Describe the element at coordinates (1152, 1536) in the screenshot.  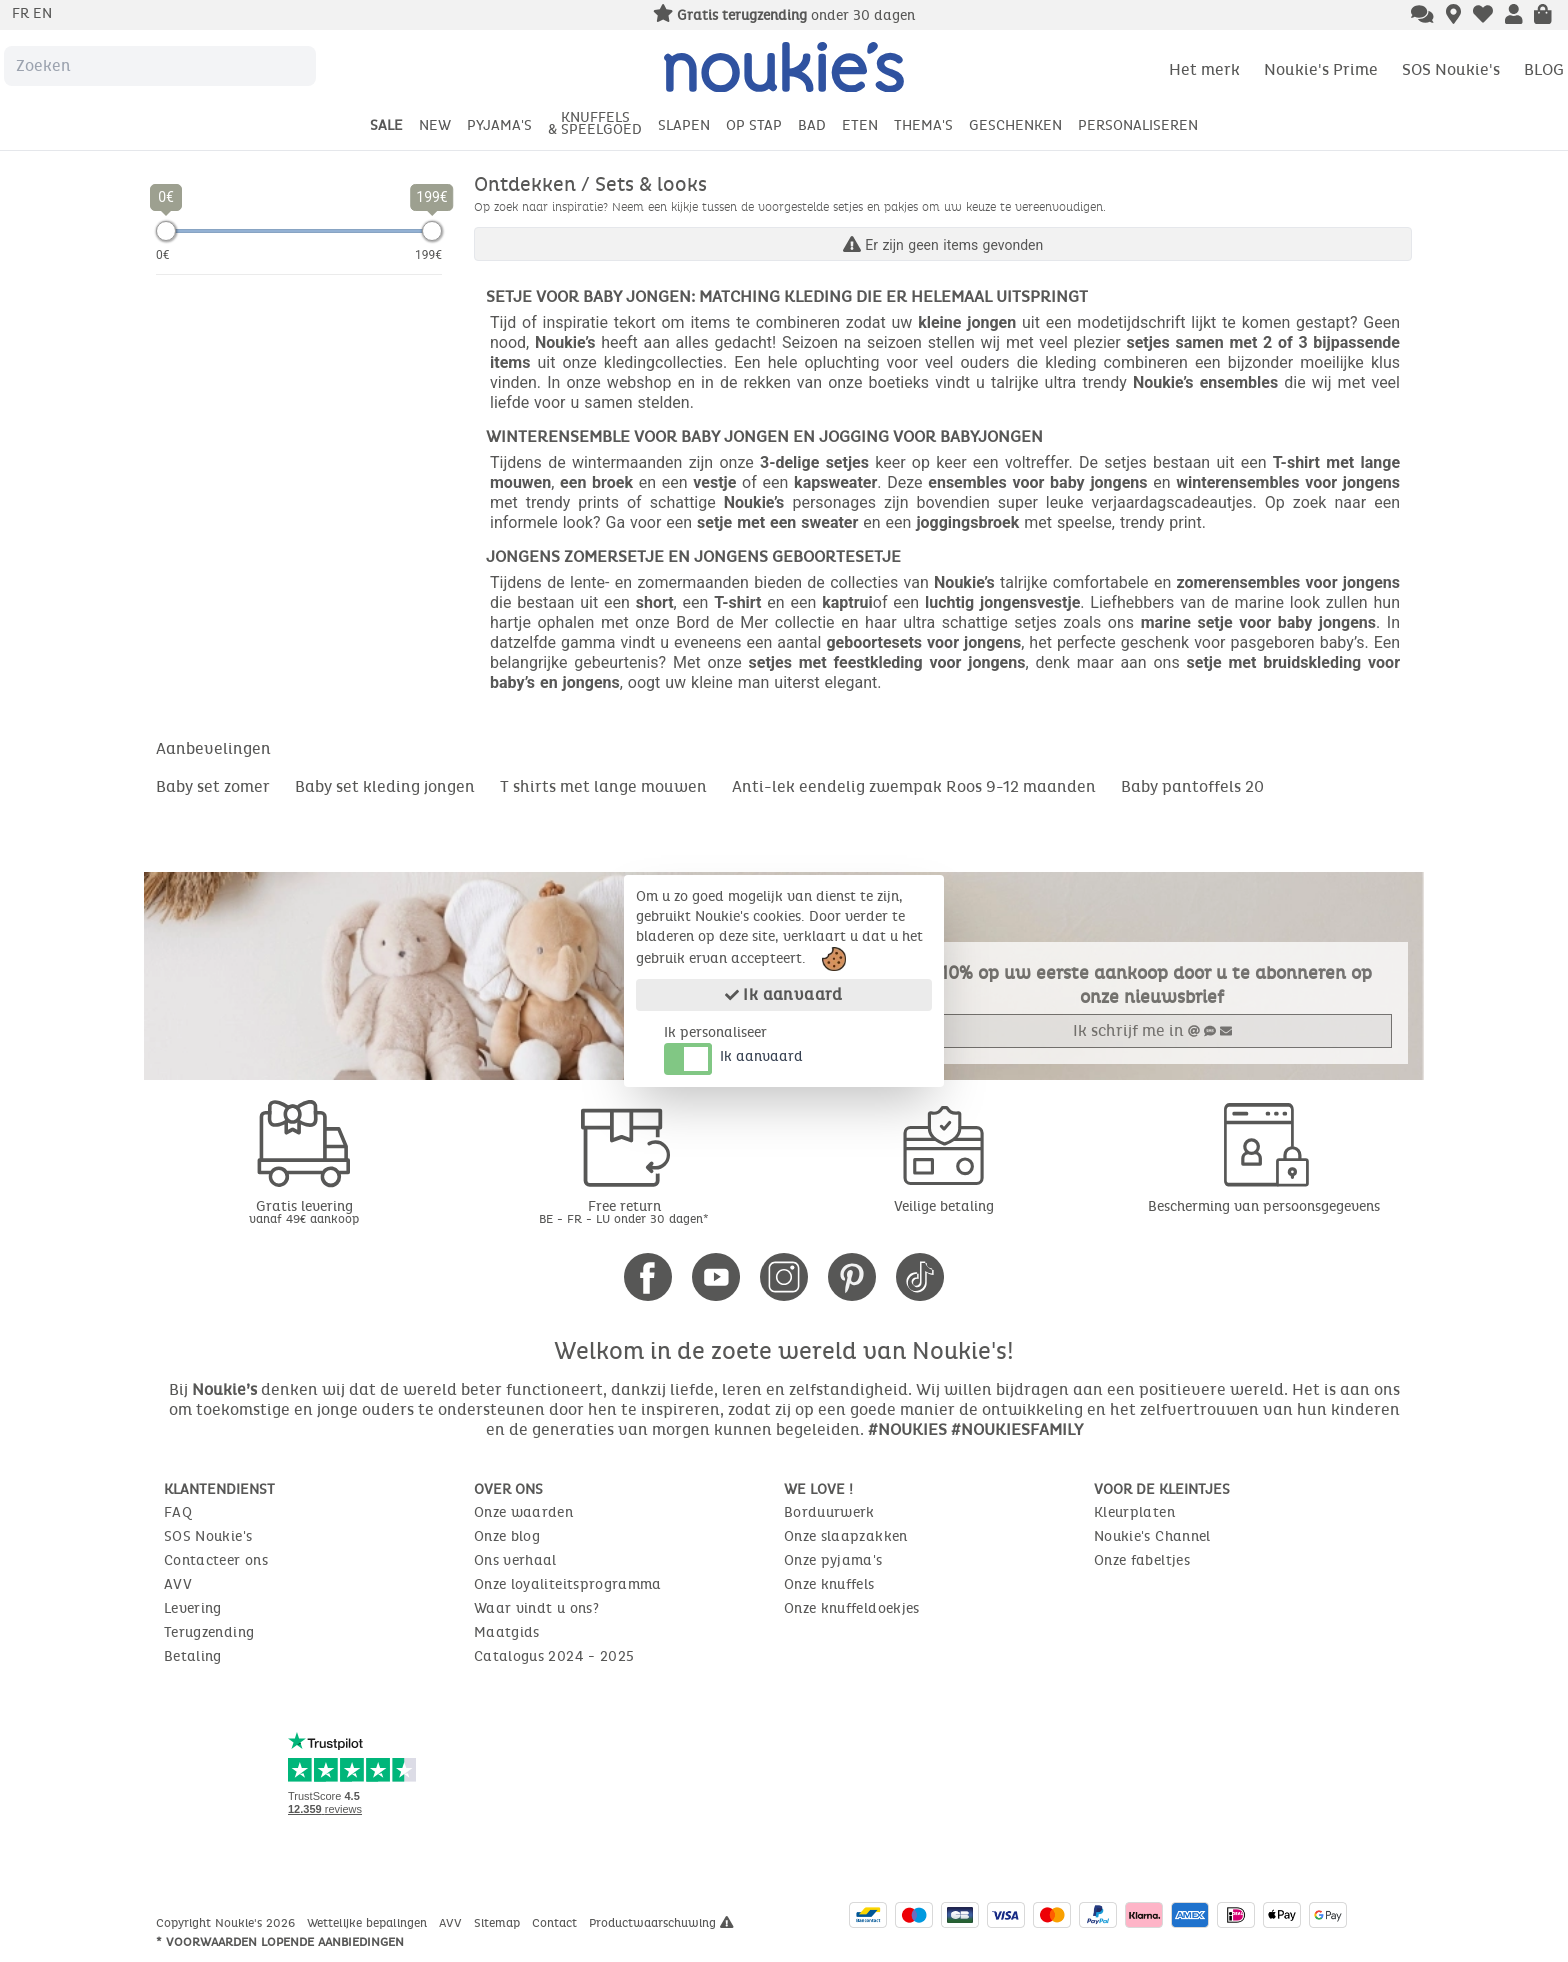
I see `Noukie's Channel` at that location.